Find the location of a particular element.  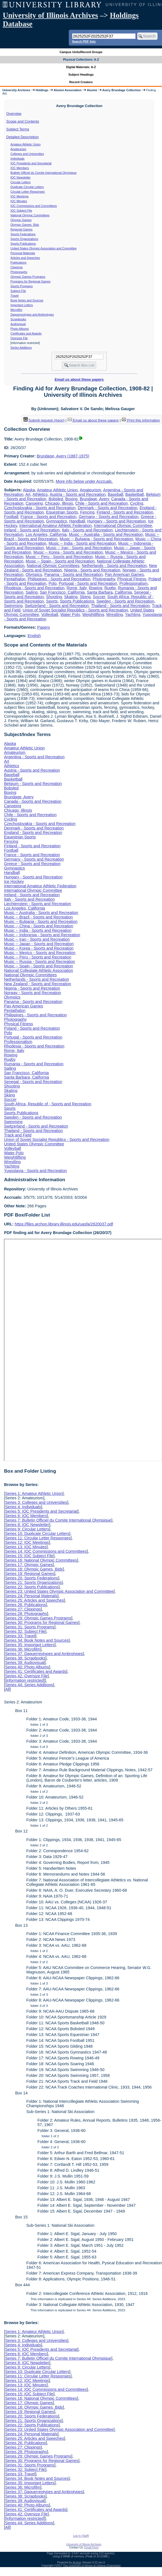

Scrapbooks is located at coordinates (18, 319).